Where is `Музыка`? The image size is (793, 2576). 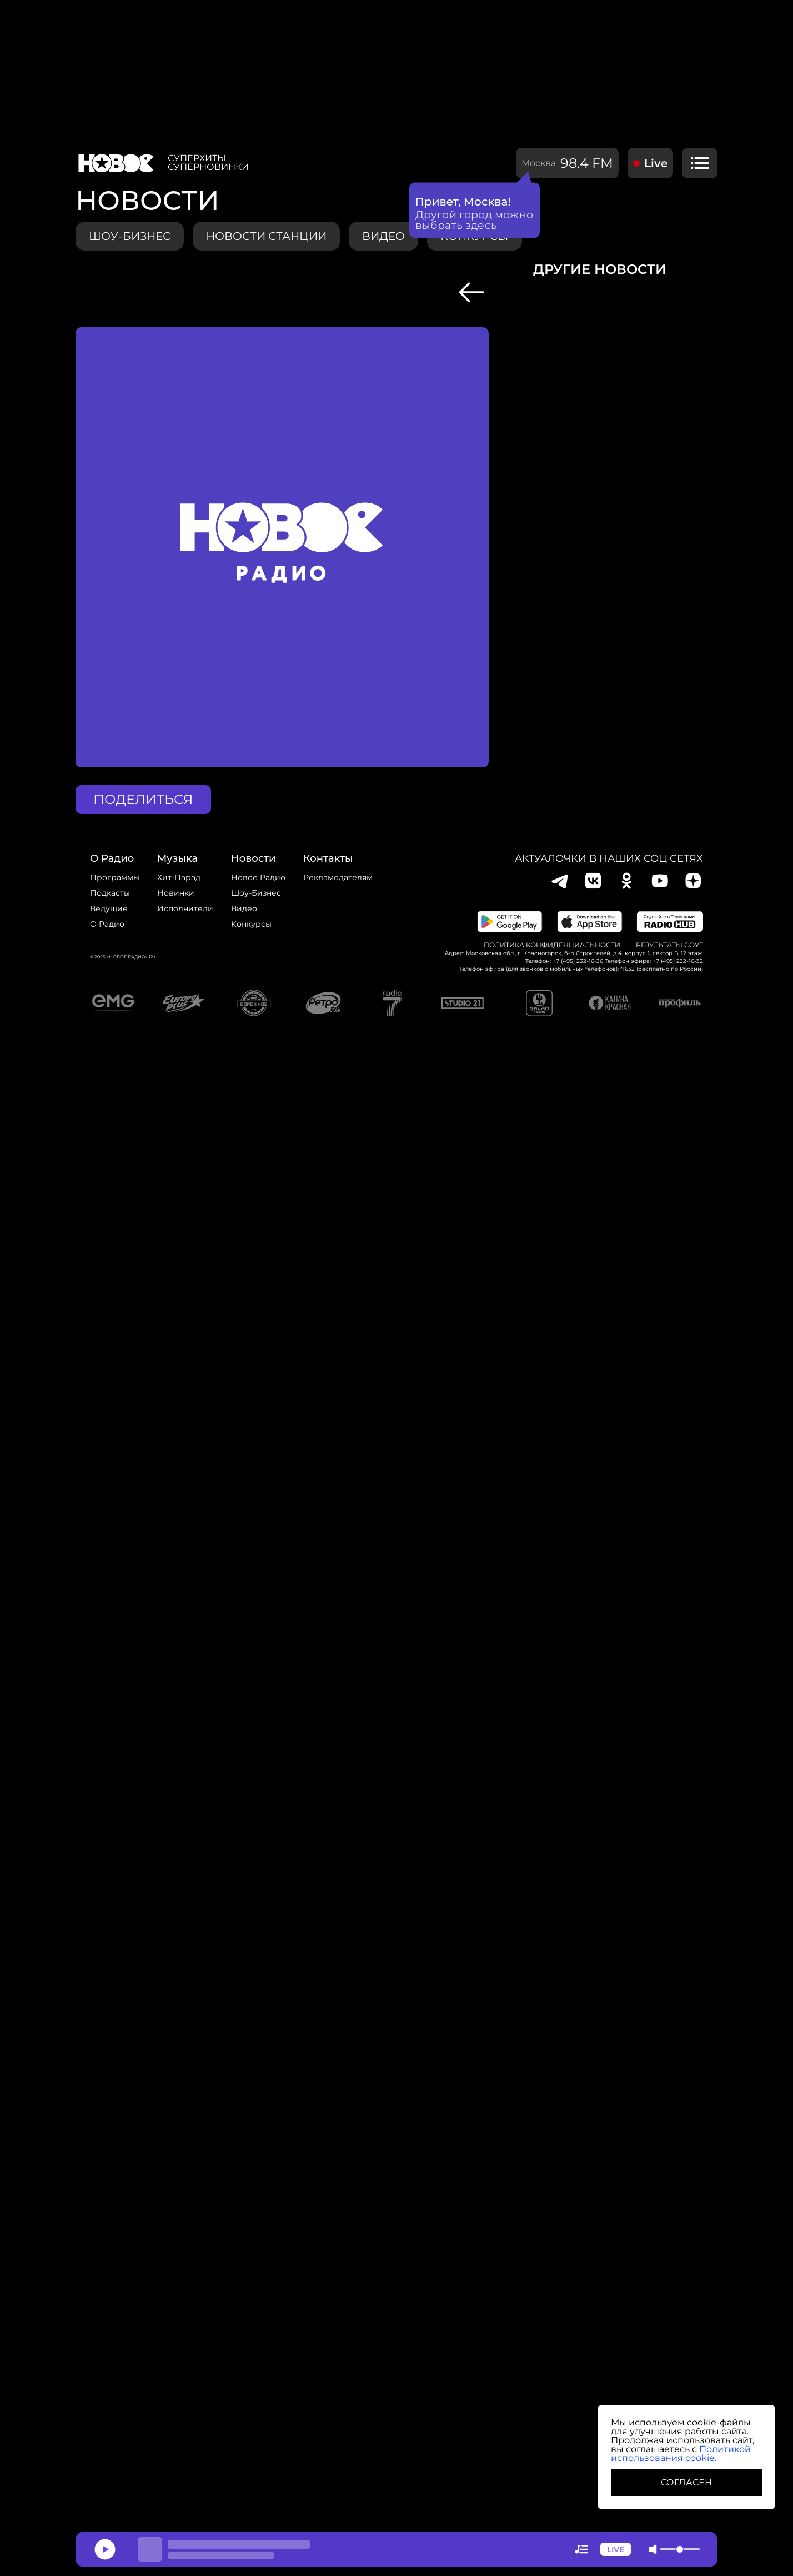
Музыка is located at coordinates (177, 858).